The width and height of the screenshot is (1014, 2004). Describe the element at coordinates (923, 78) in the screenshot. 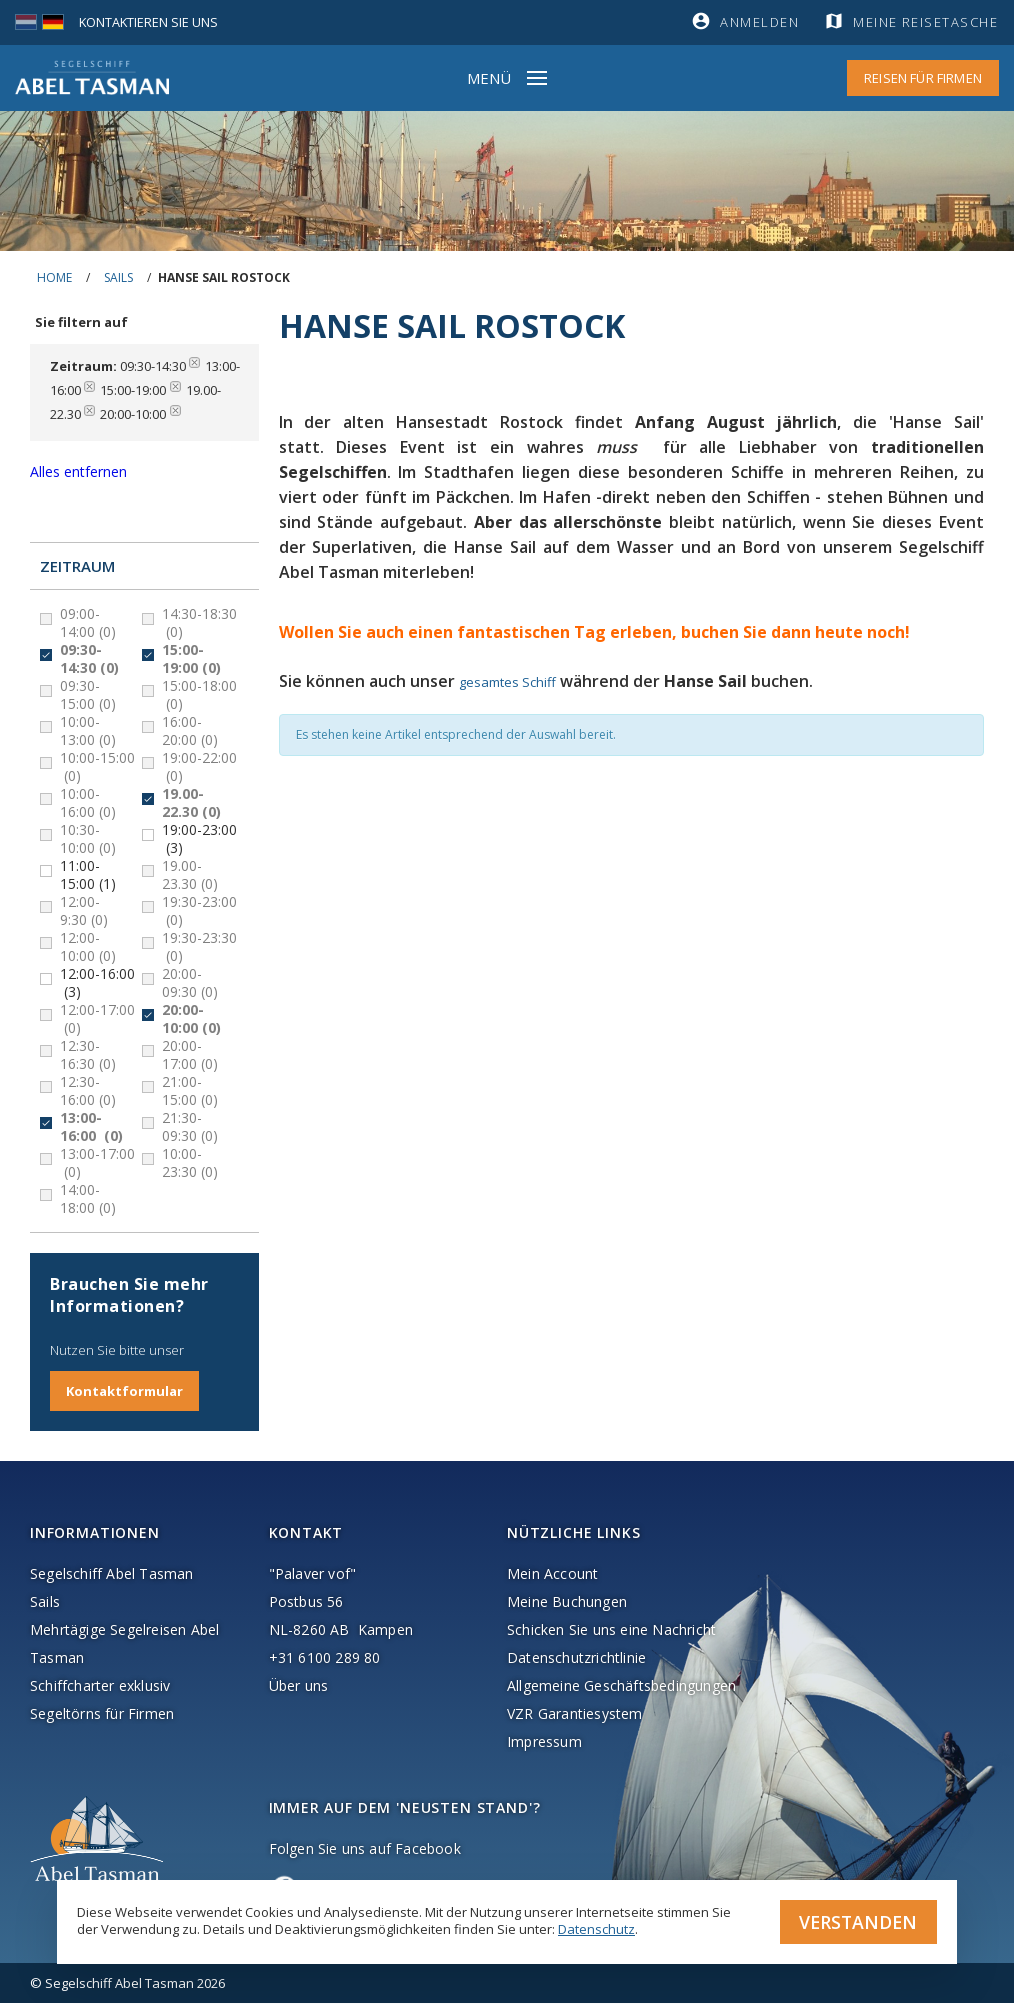

I see `Reisen für Firmen` at that location.